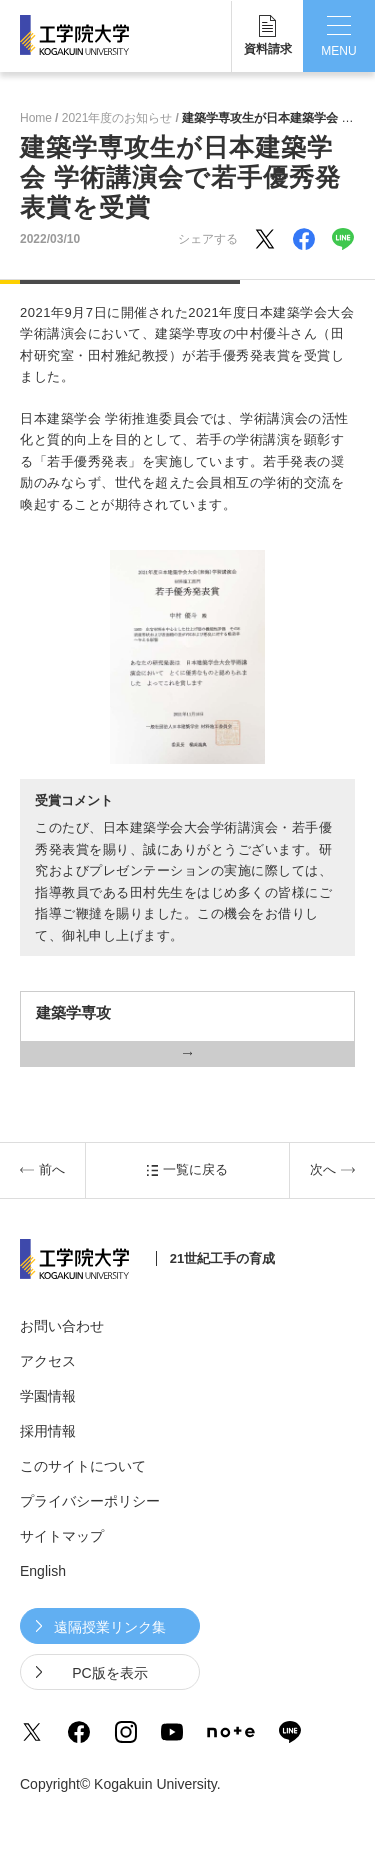 The height and width of the screenshot is (1867, 375). I want to click on このサイトについて, so click(83, 1466).